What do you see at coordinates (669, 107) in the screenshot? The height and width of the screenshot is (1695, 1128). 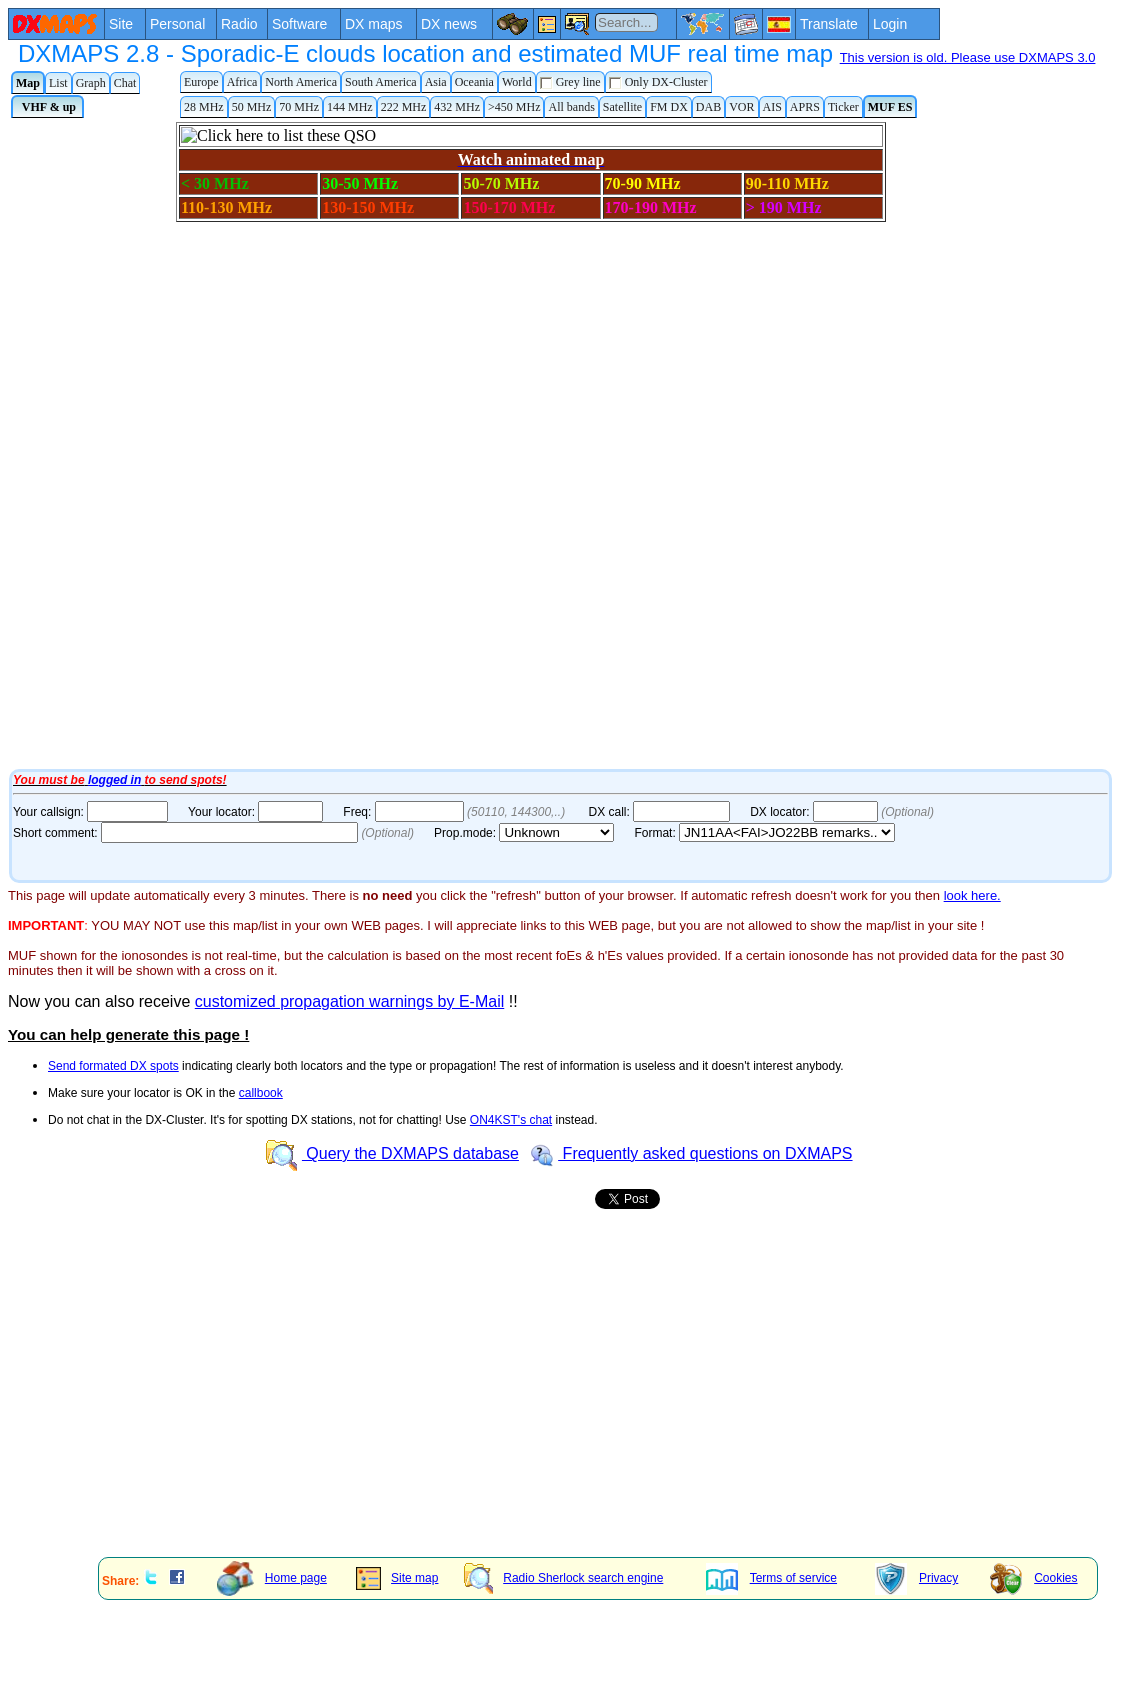 I see `FM DX` at bounding box center [669, 107].